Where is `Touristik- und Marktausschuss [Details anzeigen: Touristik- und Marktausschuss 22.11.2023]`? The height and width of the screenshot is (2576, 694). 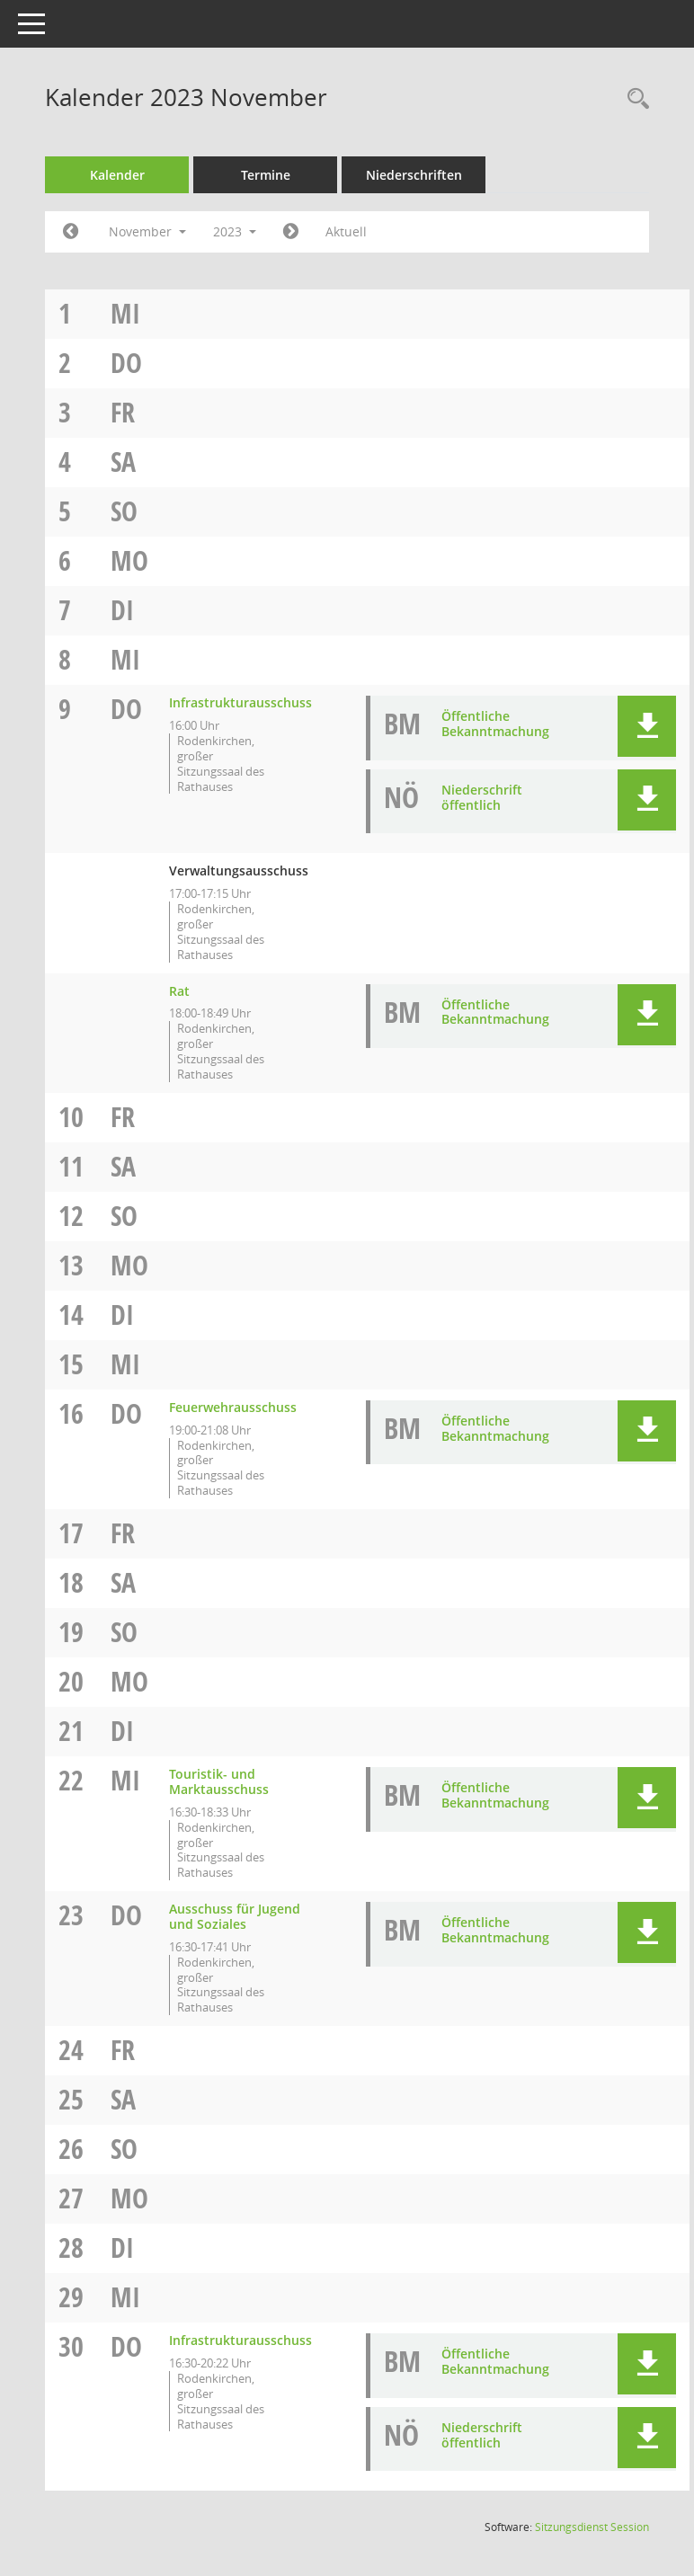
Touristik- und Marktausschuss [Details anzeigen: Touristik- und Marktausschuss 22.11.2023] is located at coordinates (219, 1781).